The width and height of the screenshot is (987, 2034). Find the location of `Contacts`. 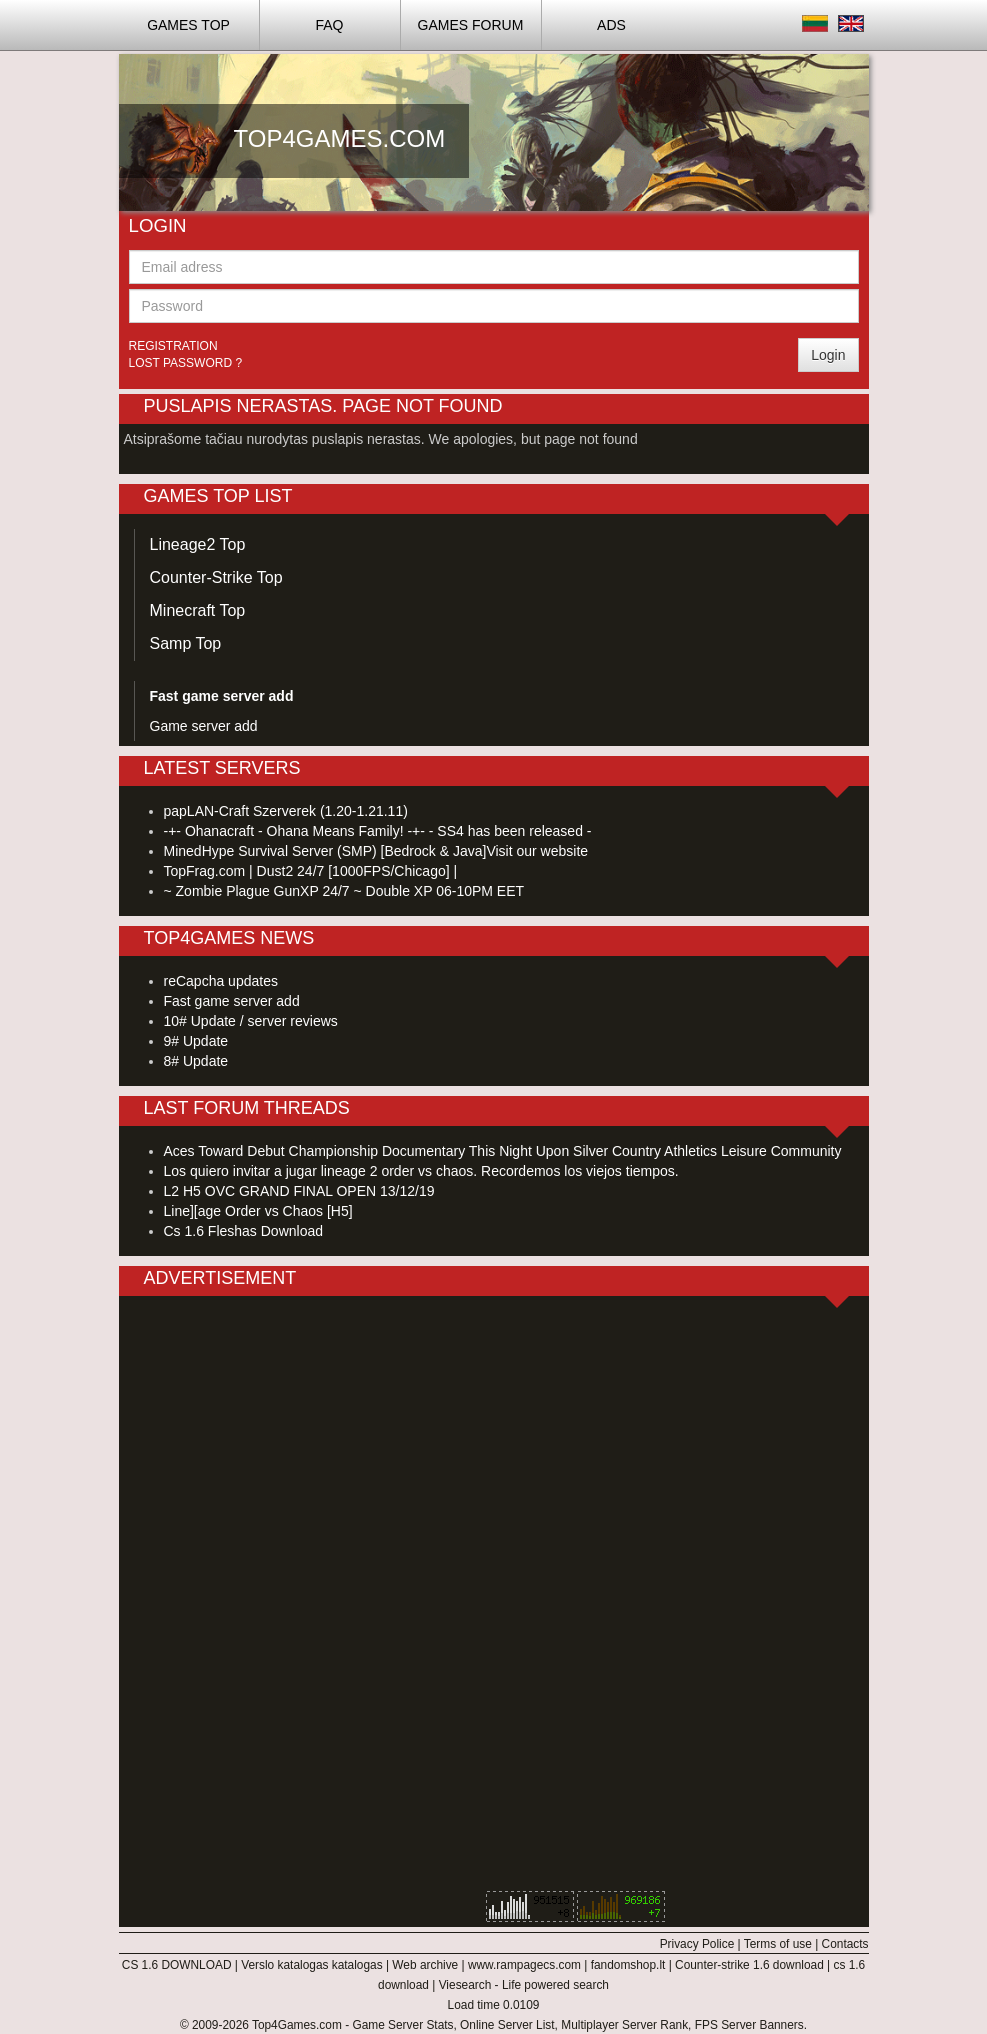

Contacts is located at coordinates (845, 1944).